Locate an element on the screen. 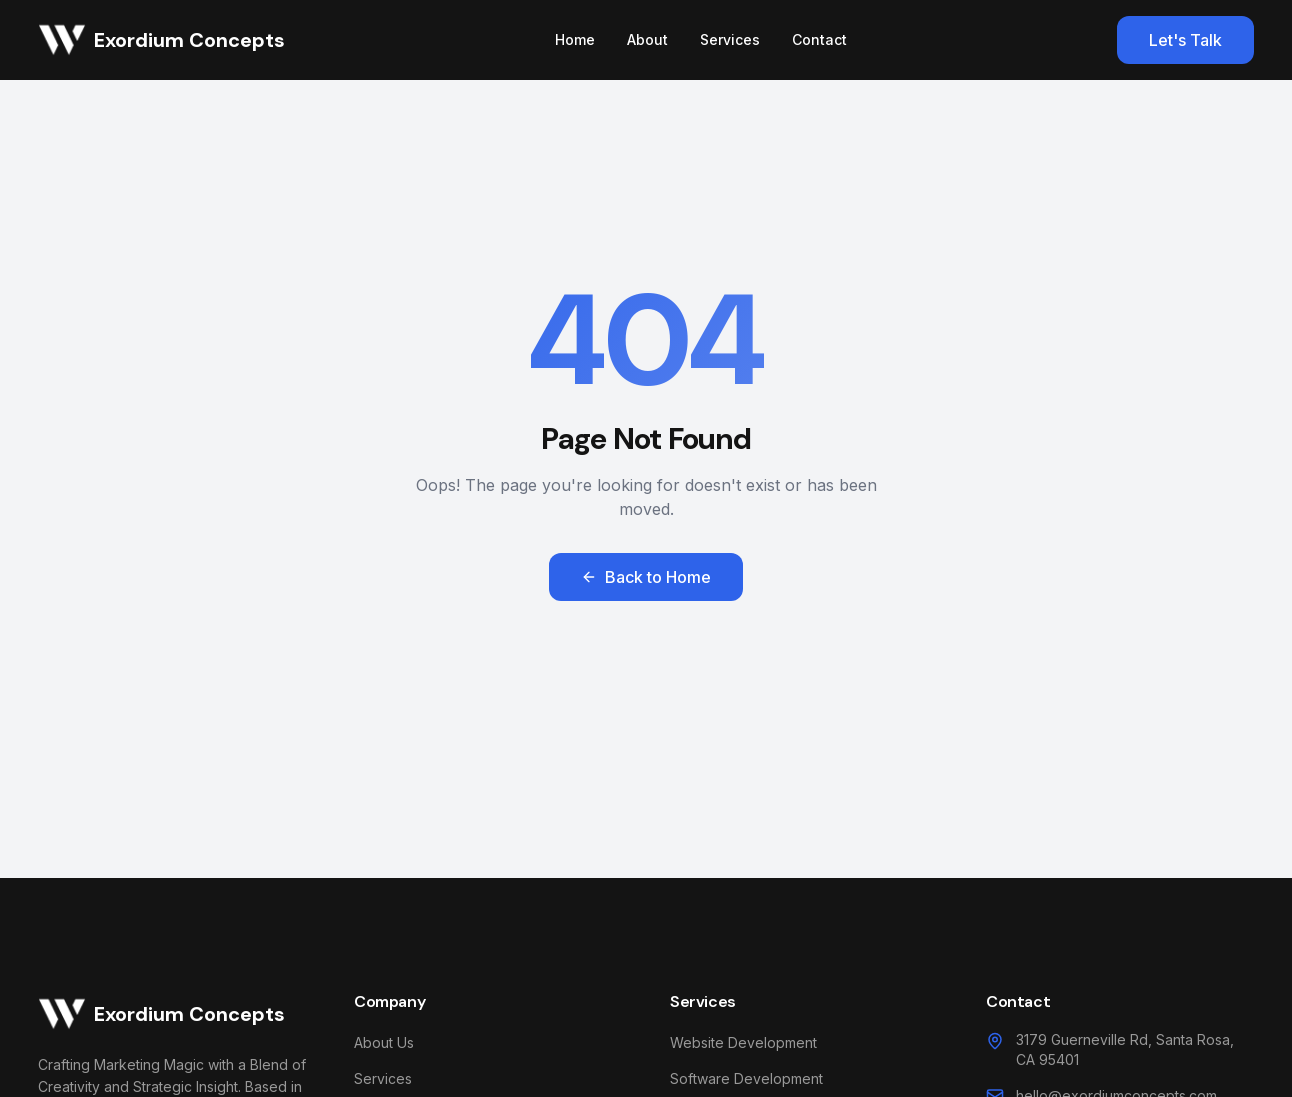 The width and height of the screenshot is (1292, 1097). Website Development is located at coordinates (743, 1042).